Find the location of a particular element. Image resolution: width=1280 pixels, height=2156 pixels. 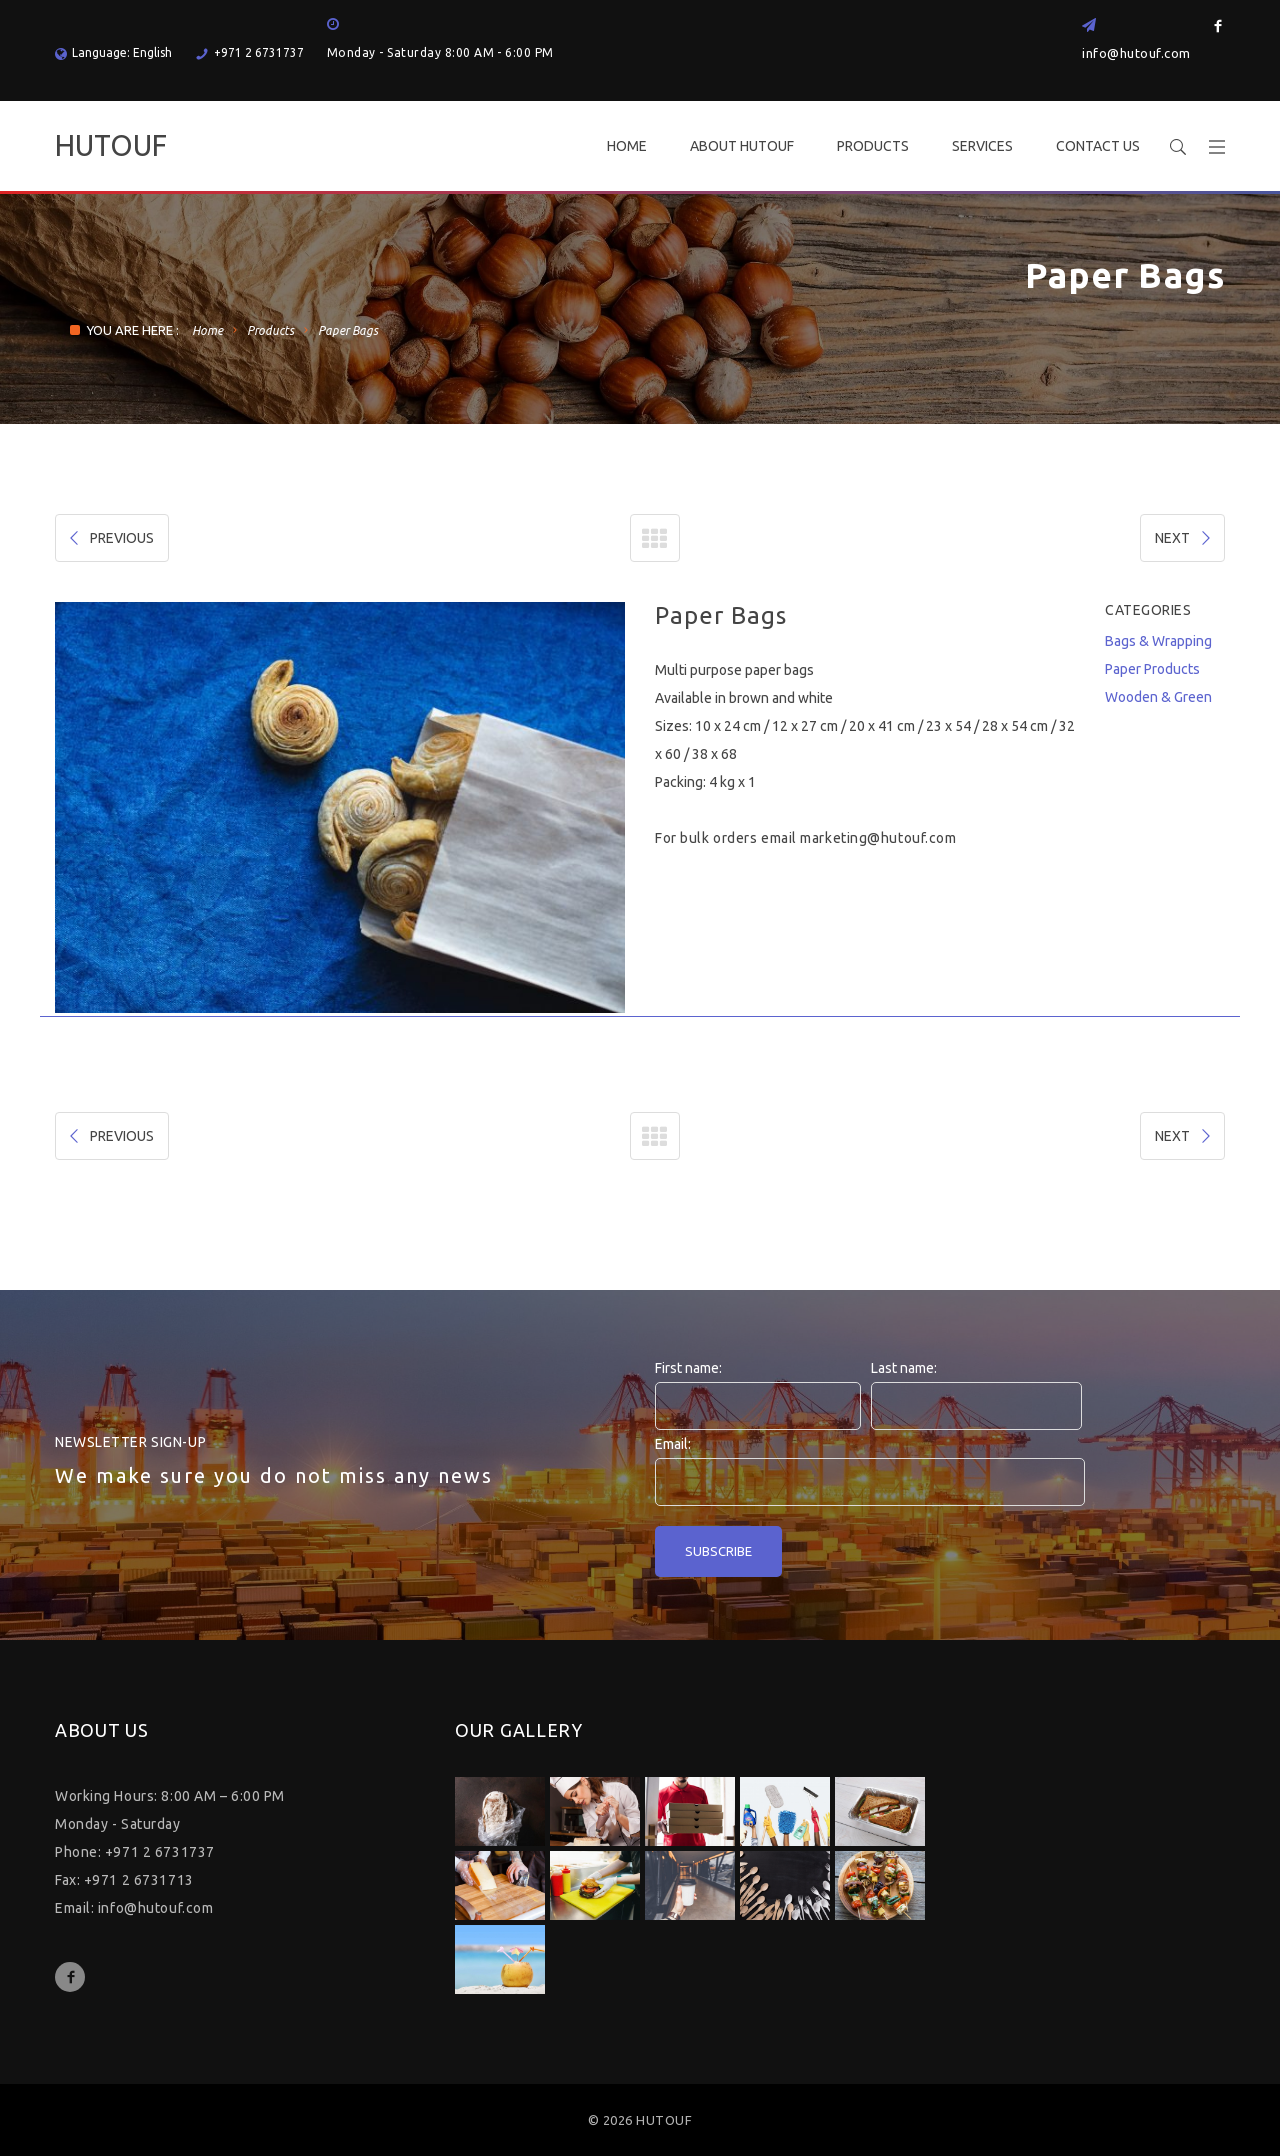

[option] is located at coordinates (340, 807).